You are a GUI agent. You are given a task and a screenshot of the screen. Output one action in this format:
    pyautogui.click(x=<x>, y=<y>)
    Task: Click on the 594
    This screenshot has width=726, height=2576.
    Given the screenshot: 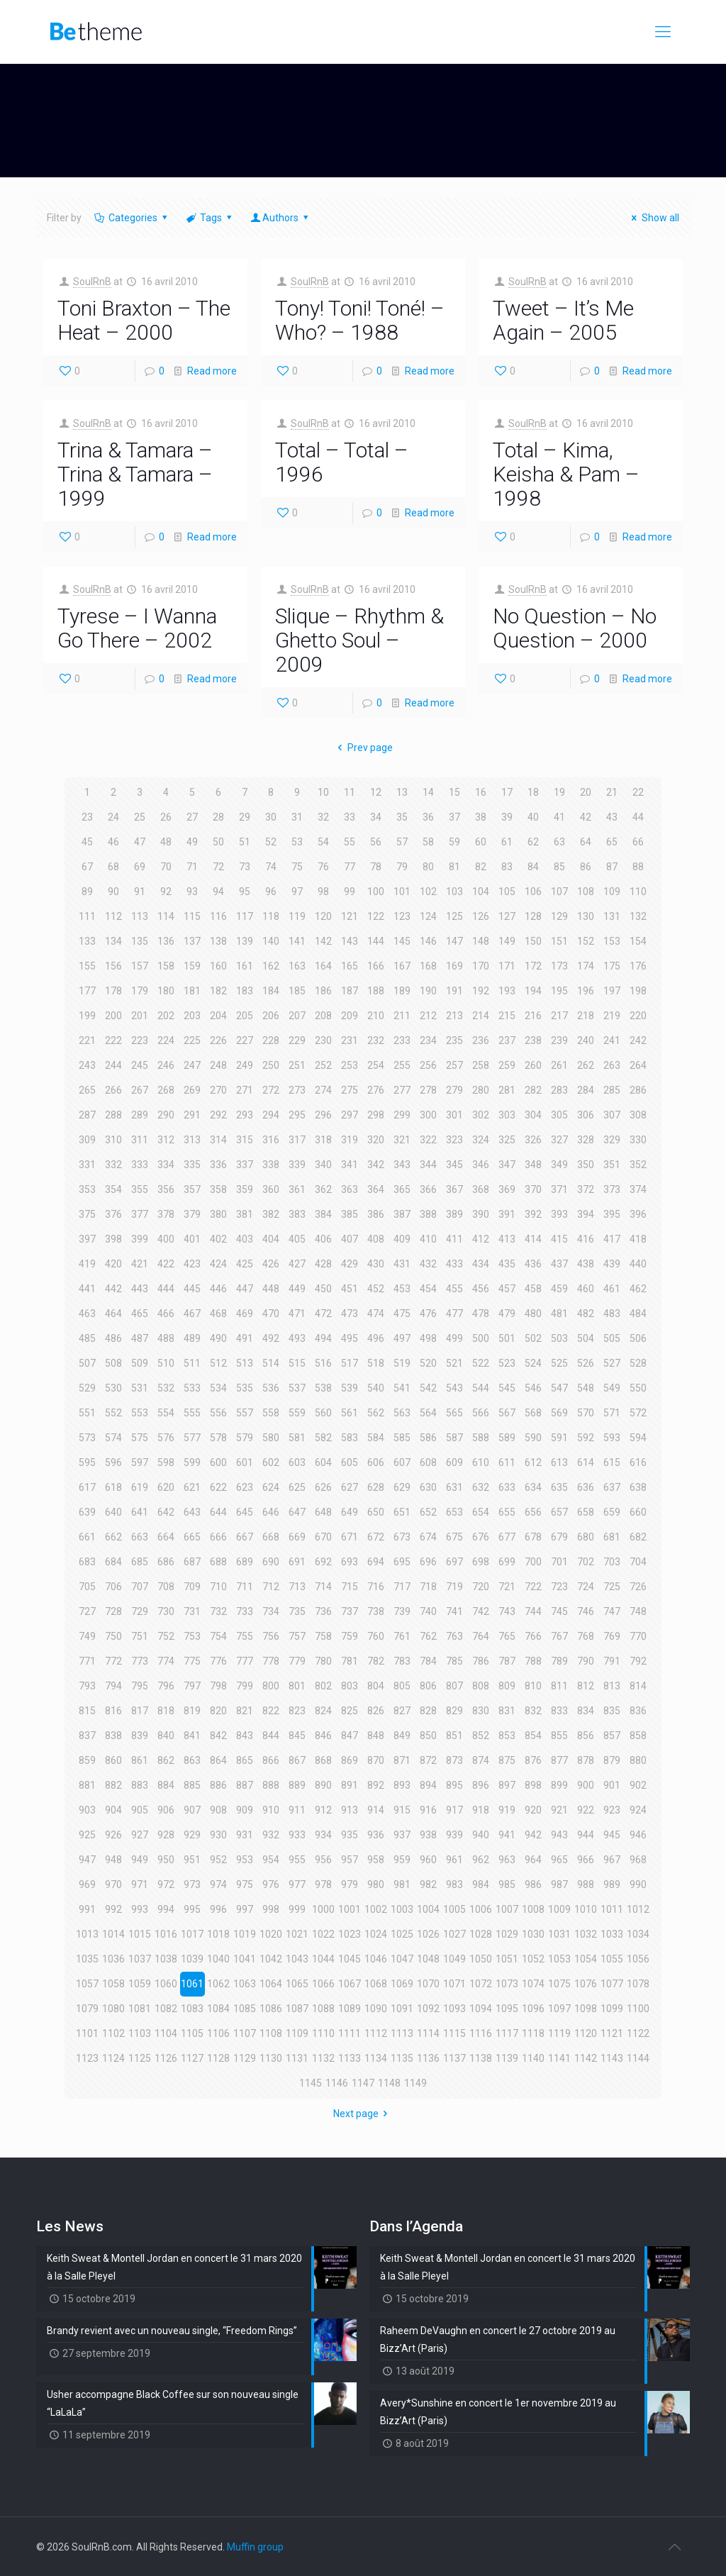 What is the action you would take?
    pyautogui.click(x=638, y=1437)
    